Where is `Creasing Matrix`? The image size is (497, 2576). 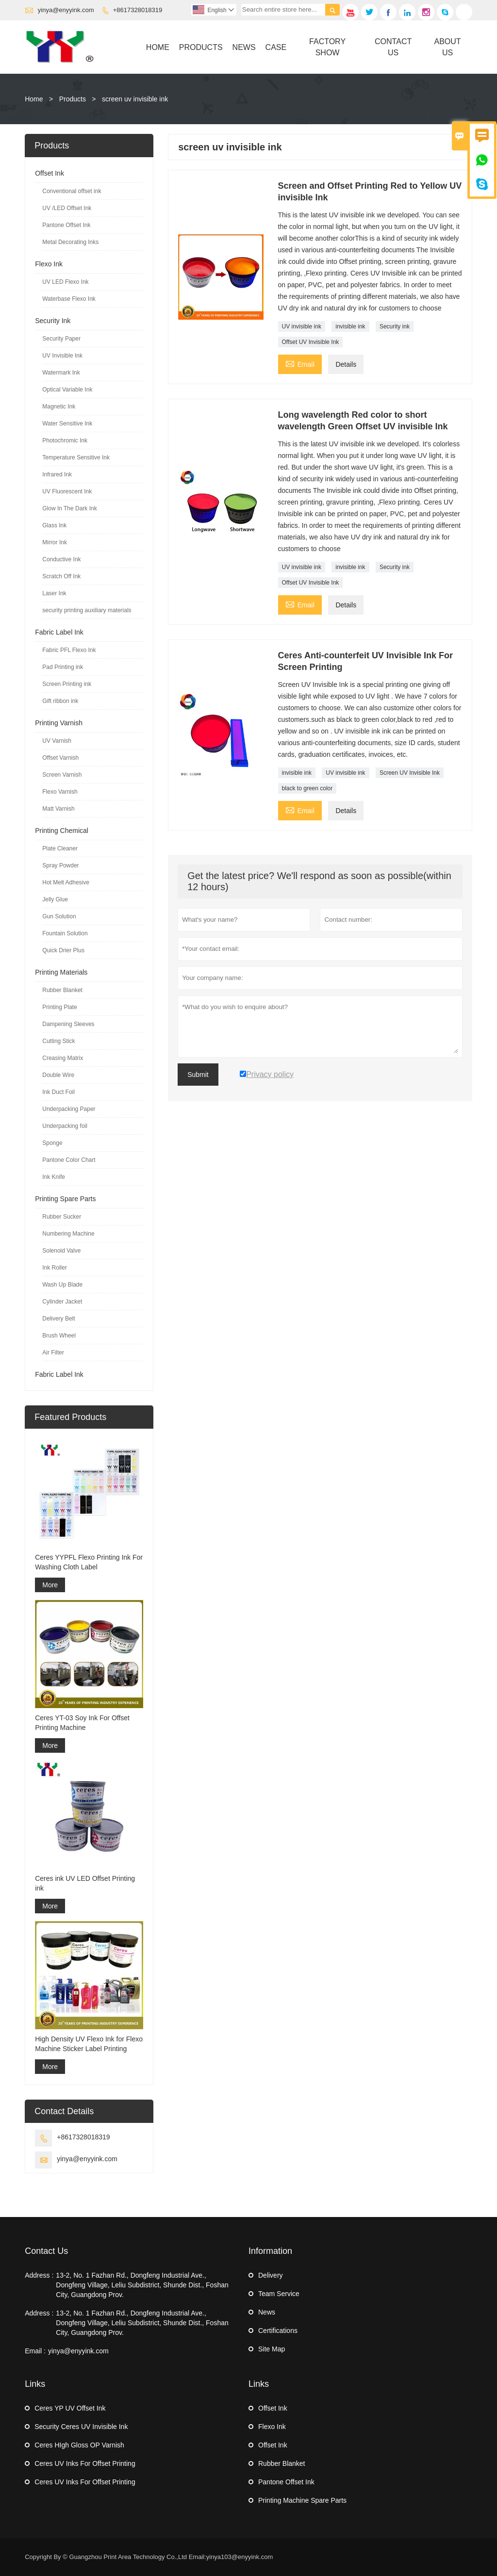 Creasing Matrix is located at coordinates (62, 1058).